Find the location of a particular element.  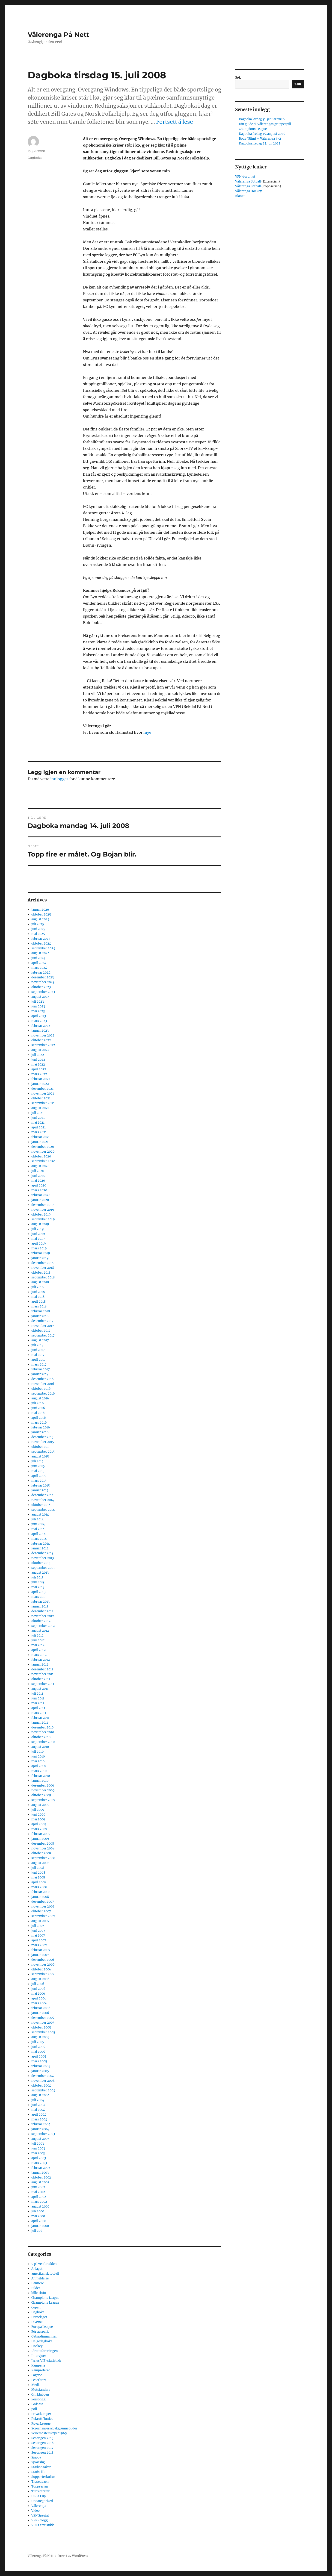

Sjappa is located at coordinates (36, 2457).